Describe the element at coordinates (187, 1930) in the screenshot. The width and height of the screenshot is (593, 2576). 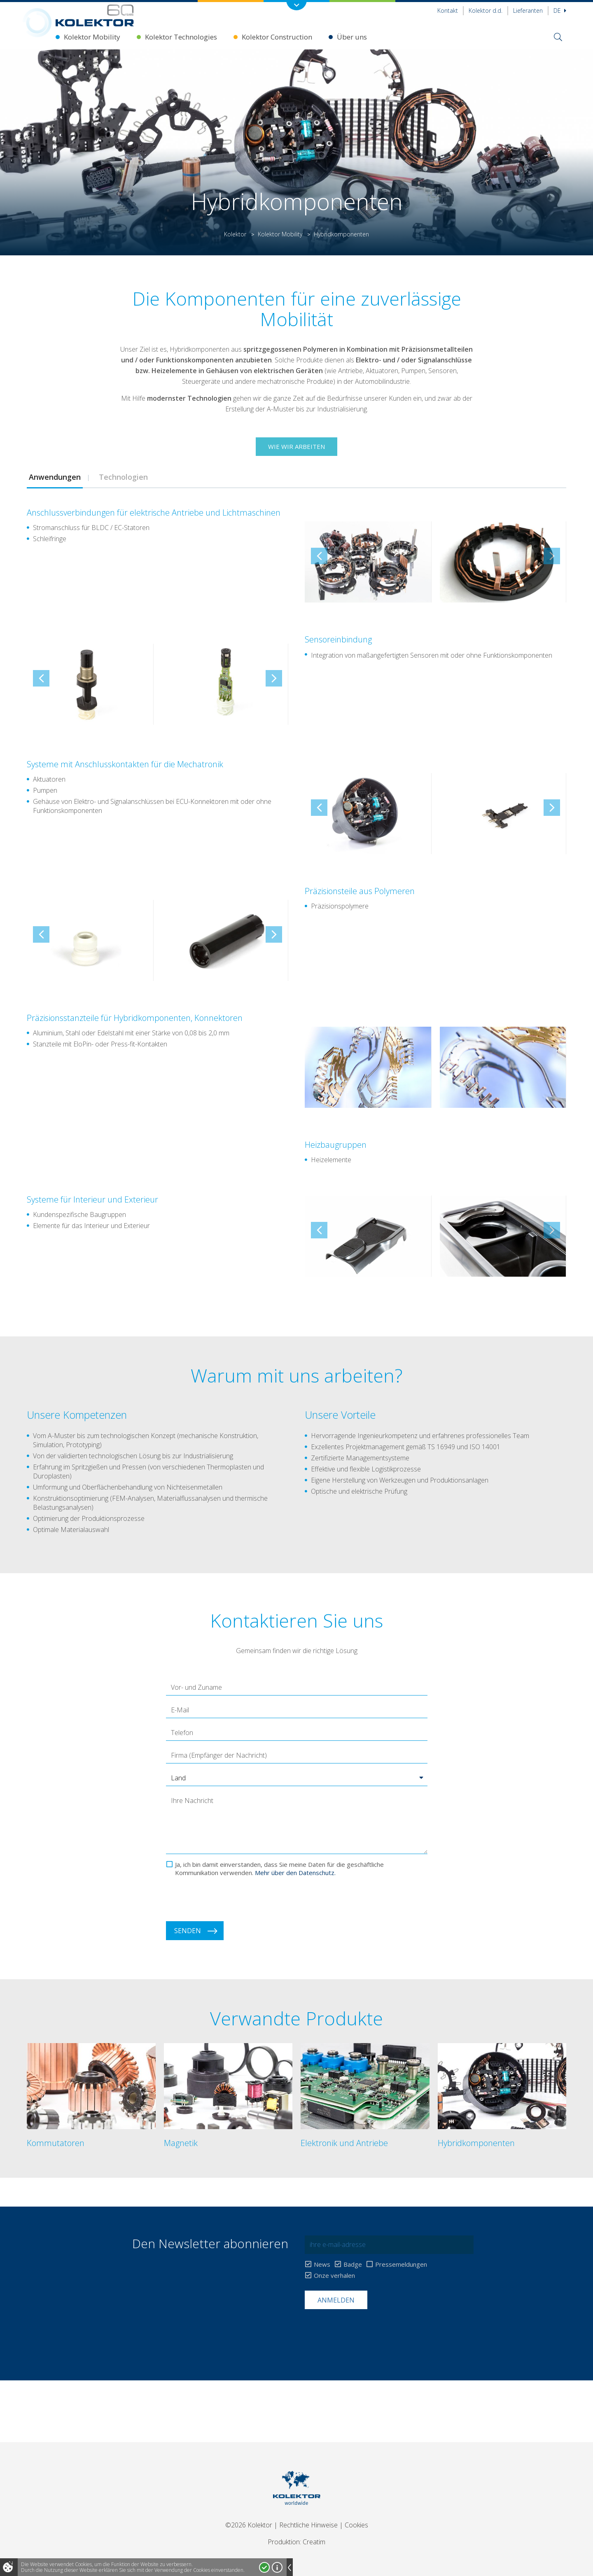
I see `Senden` at that location.